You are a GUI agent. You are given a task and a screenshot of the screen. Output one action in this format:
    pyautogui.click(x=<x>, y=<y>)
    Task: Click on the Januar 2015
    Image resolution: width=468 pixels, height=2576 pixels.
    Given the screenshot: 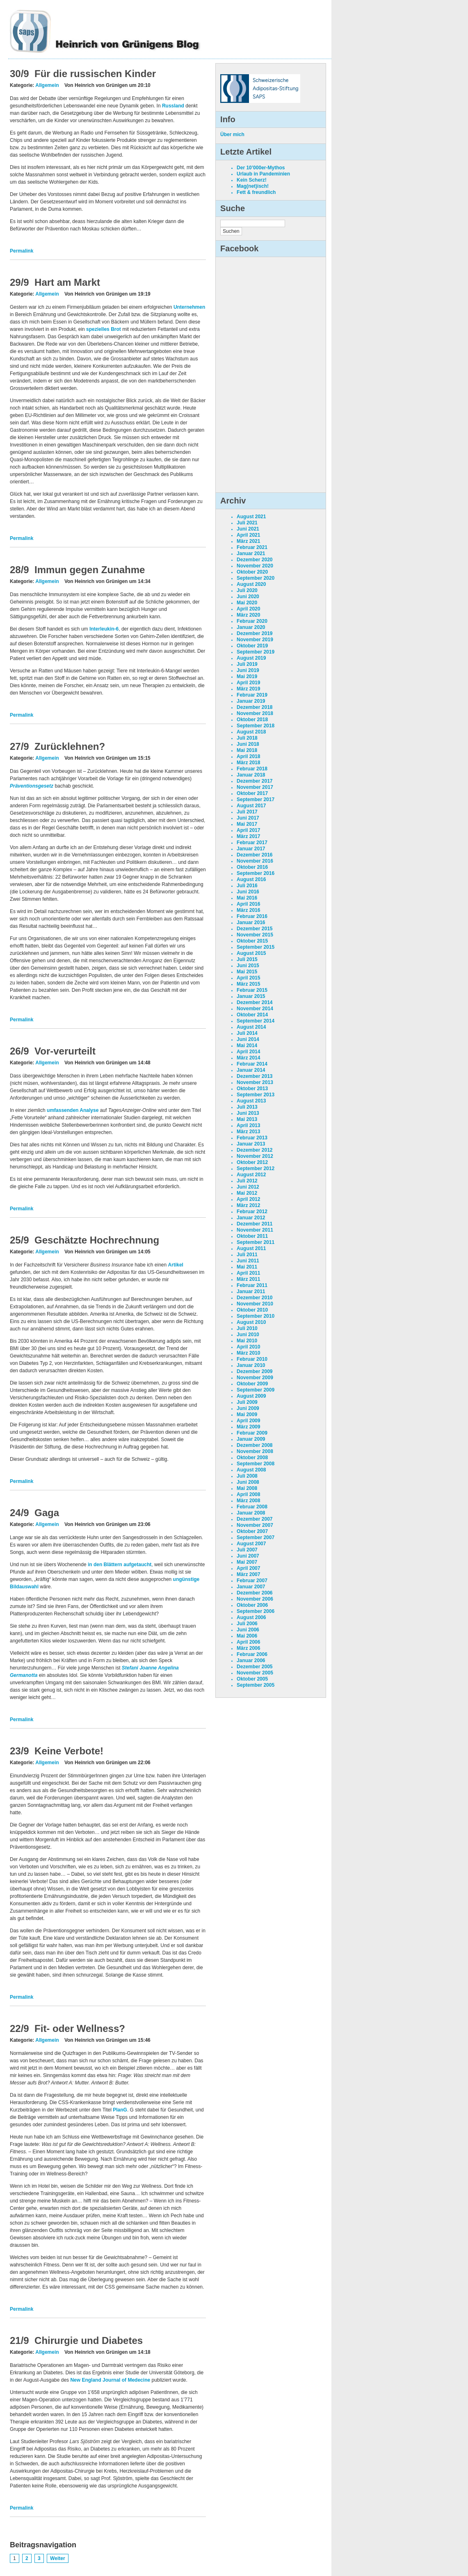 What is the action you would take?
    pyautogui.click(x=251, y=996)
    